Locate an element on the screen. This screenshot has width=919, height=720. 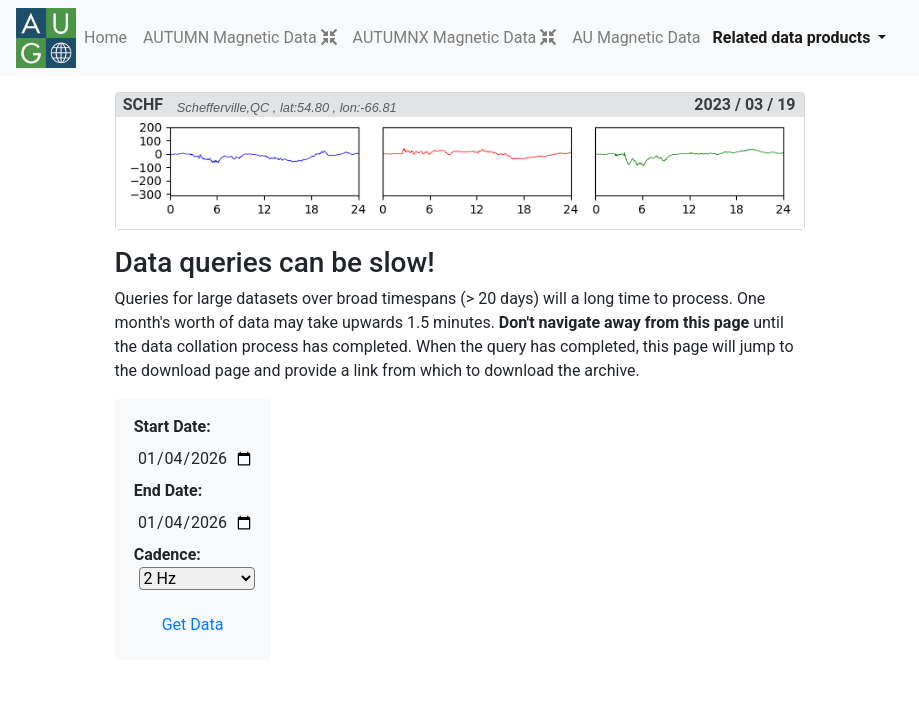
AU Magnetic Data is located at coordinates (636, 37).